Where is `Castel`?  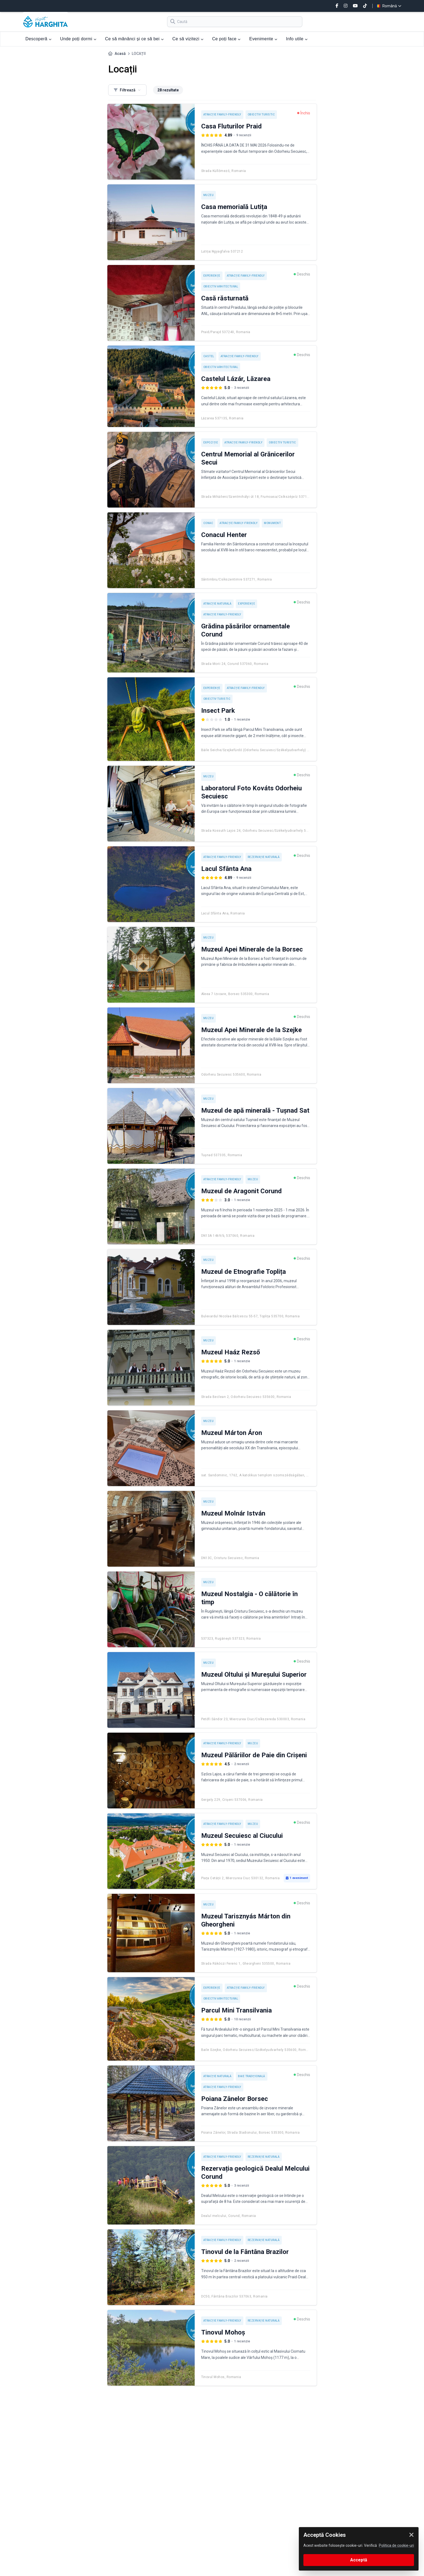
Castel is located at coordinates (208, 356).